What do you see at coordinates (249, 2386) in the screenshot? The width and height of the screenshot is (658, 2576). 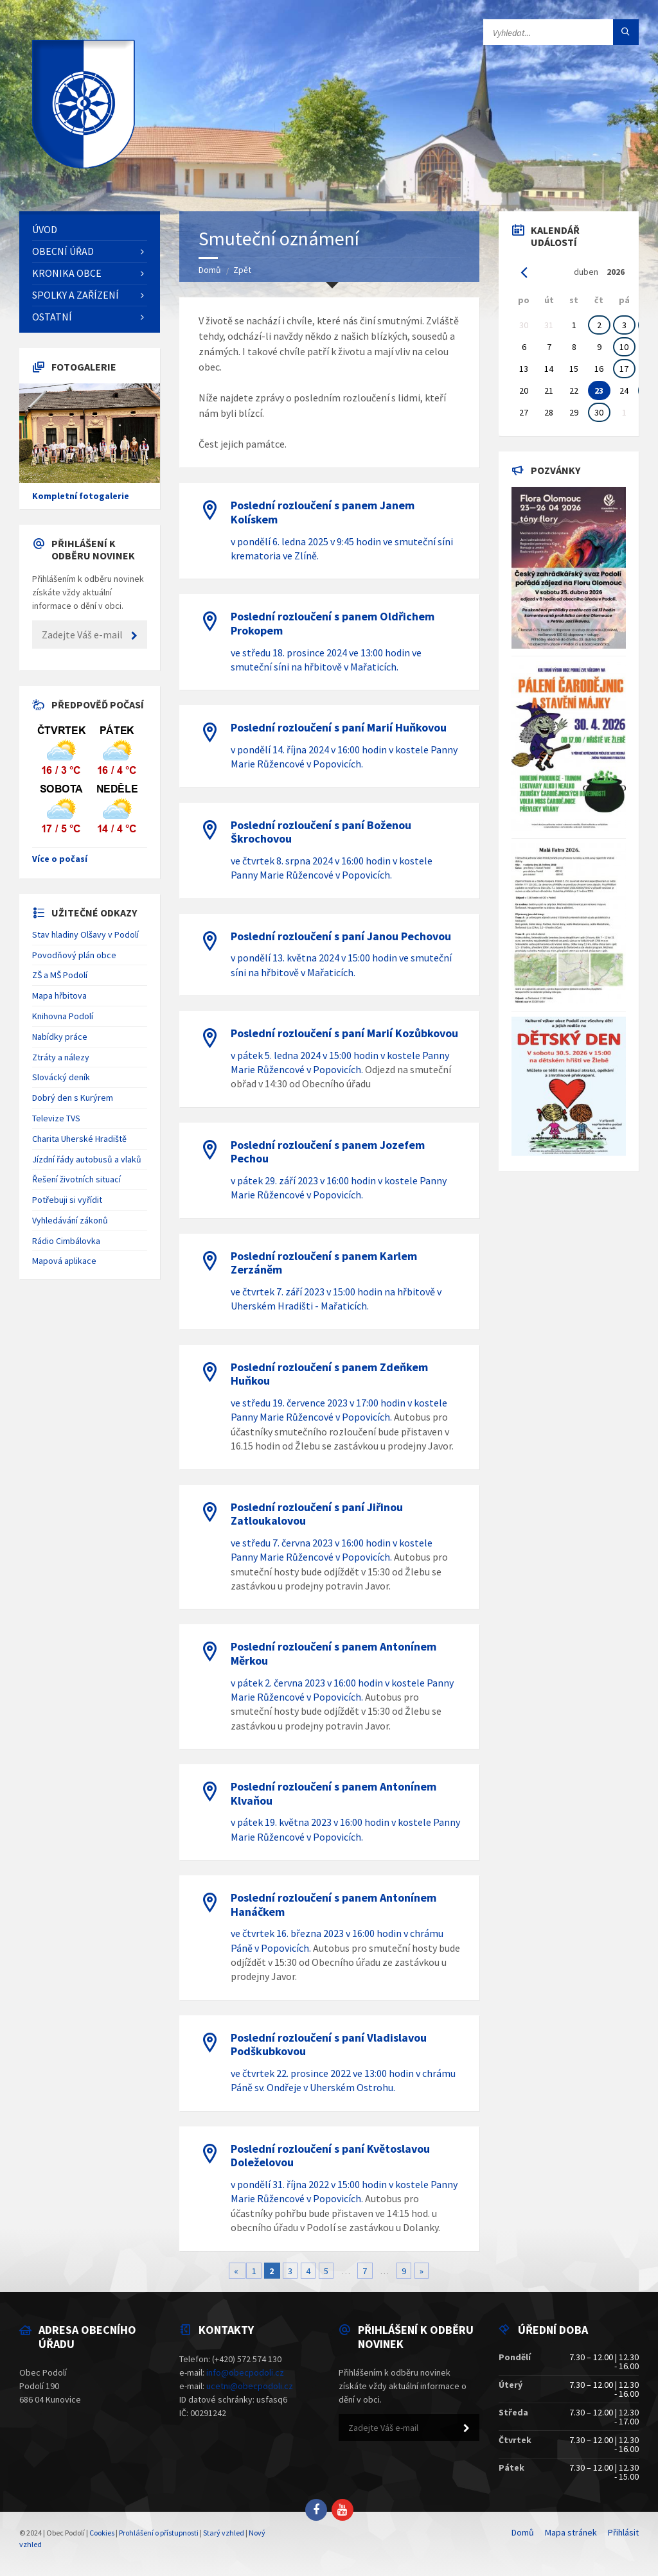 I see `ucetni@obecpodoli.cz` at bounding box center [249, 2386].